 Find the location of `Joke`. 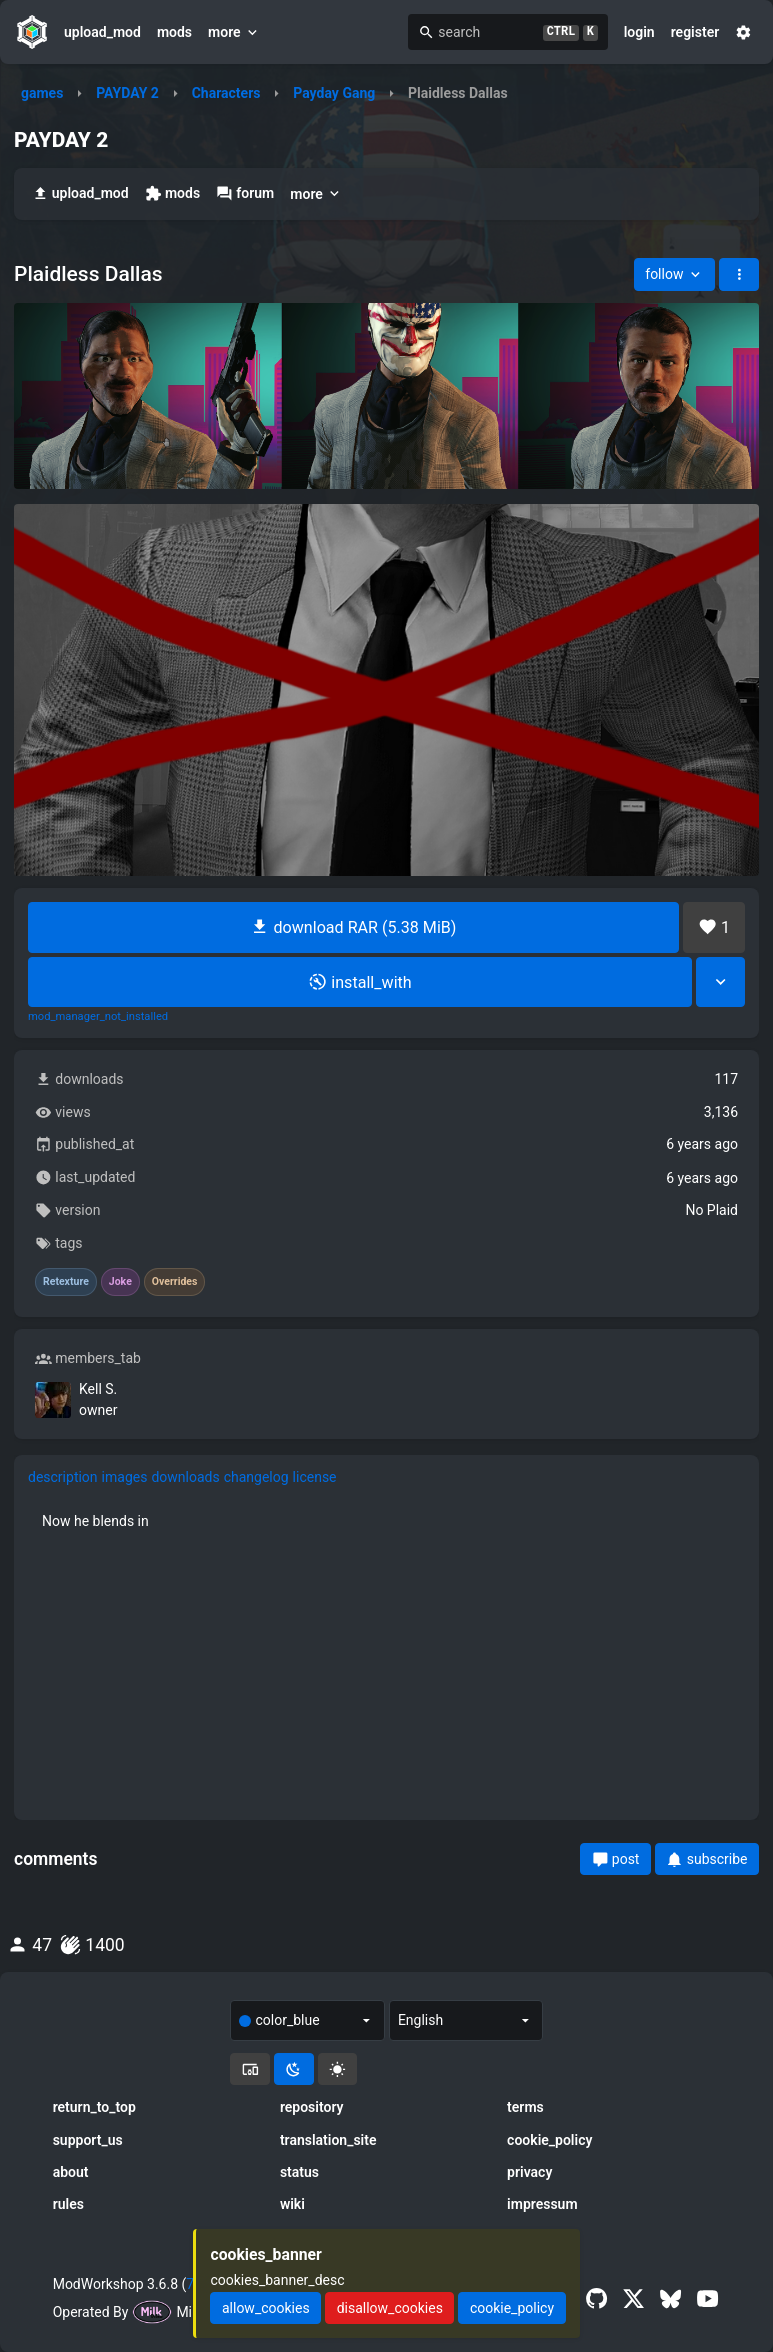

Joke is located at coordinates (120, 1282).